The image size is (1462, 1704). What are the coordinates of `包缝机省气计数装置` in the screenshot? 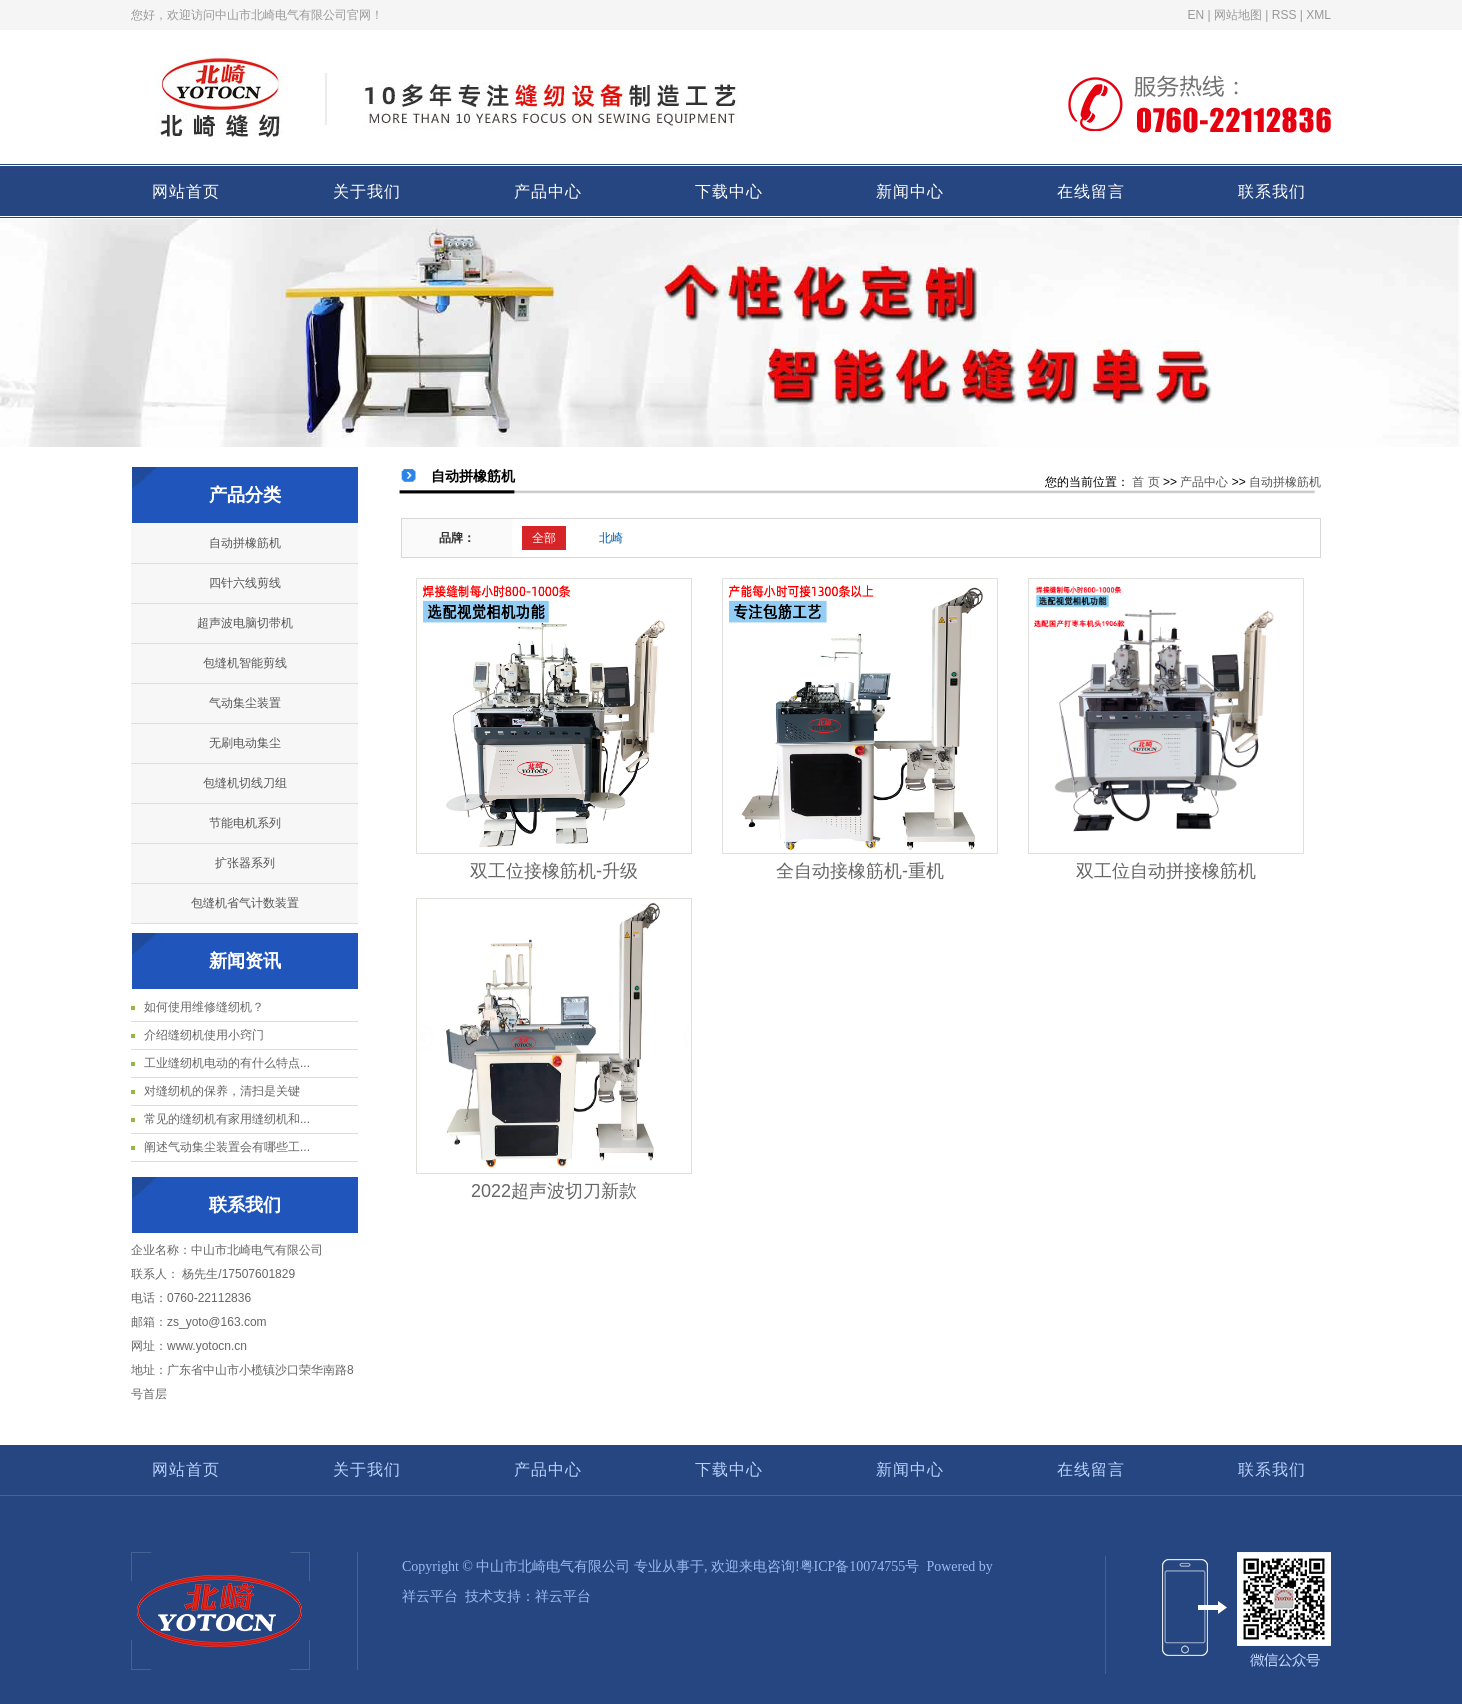 It's located at (245, 903).